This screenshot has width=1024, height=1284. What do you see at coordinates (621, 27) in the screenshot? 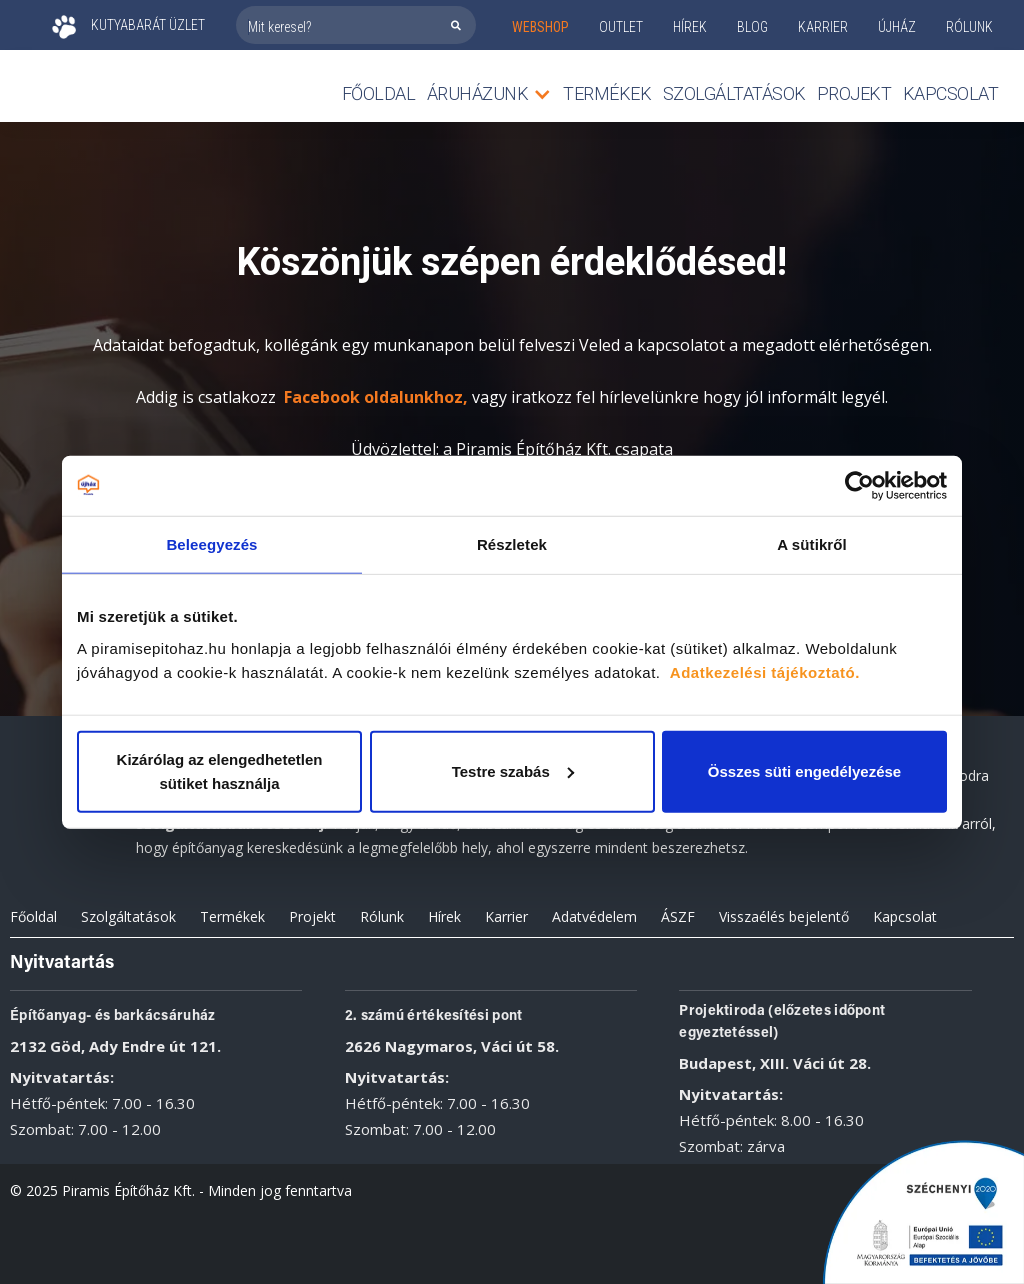
I see `outlet` at bounding box center [621, 27].